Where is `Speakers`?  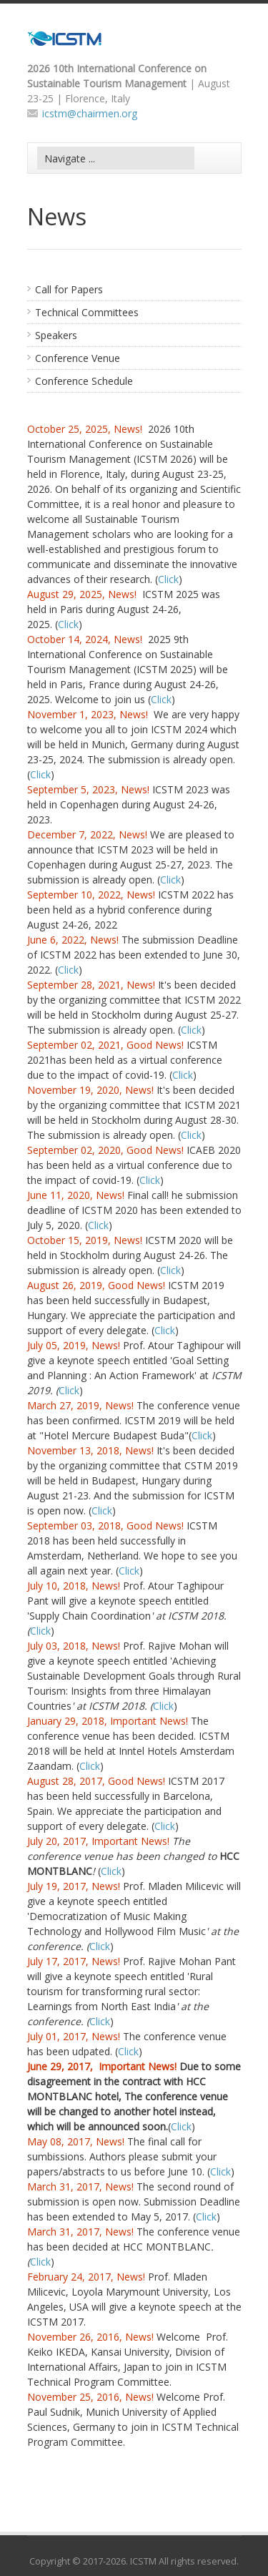
Speakers is located at coordinates (56, 335).